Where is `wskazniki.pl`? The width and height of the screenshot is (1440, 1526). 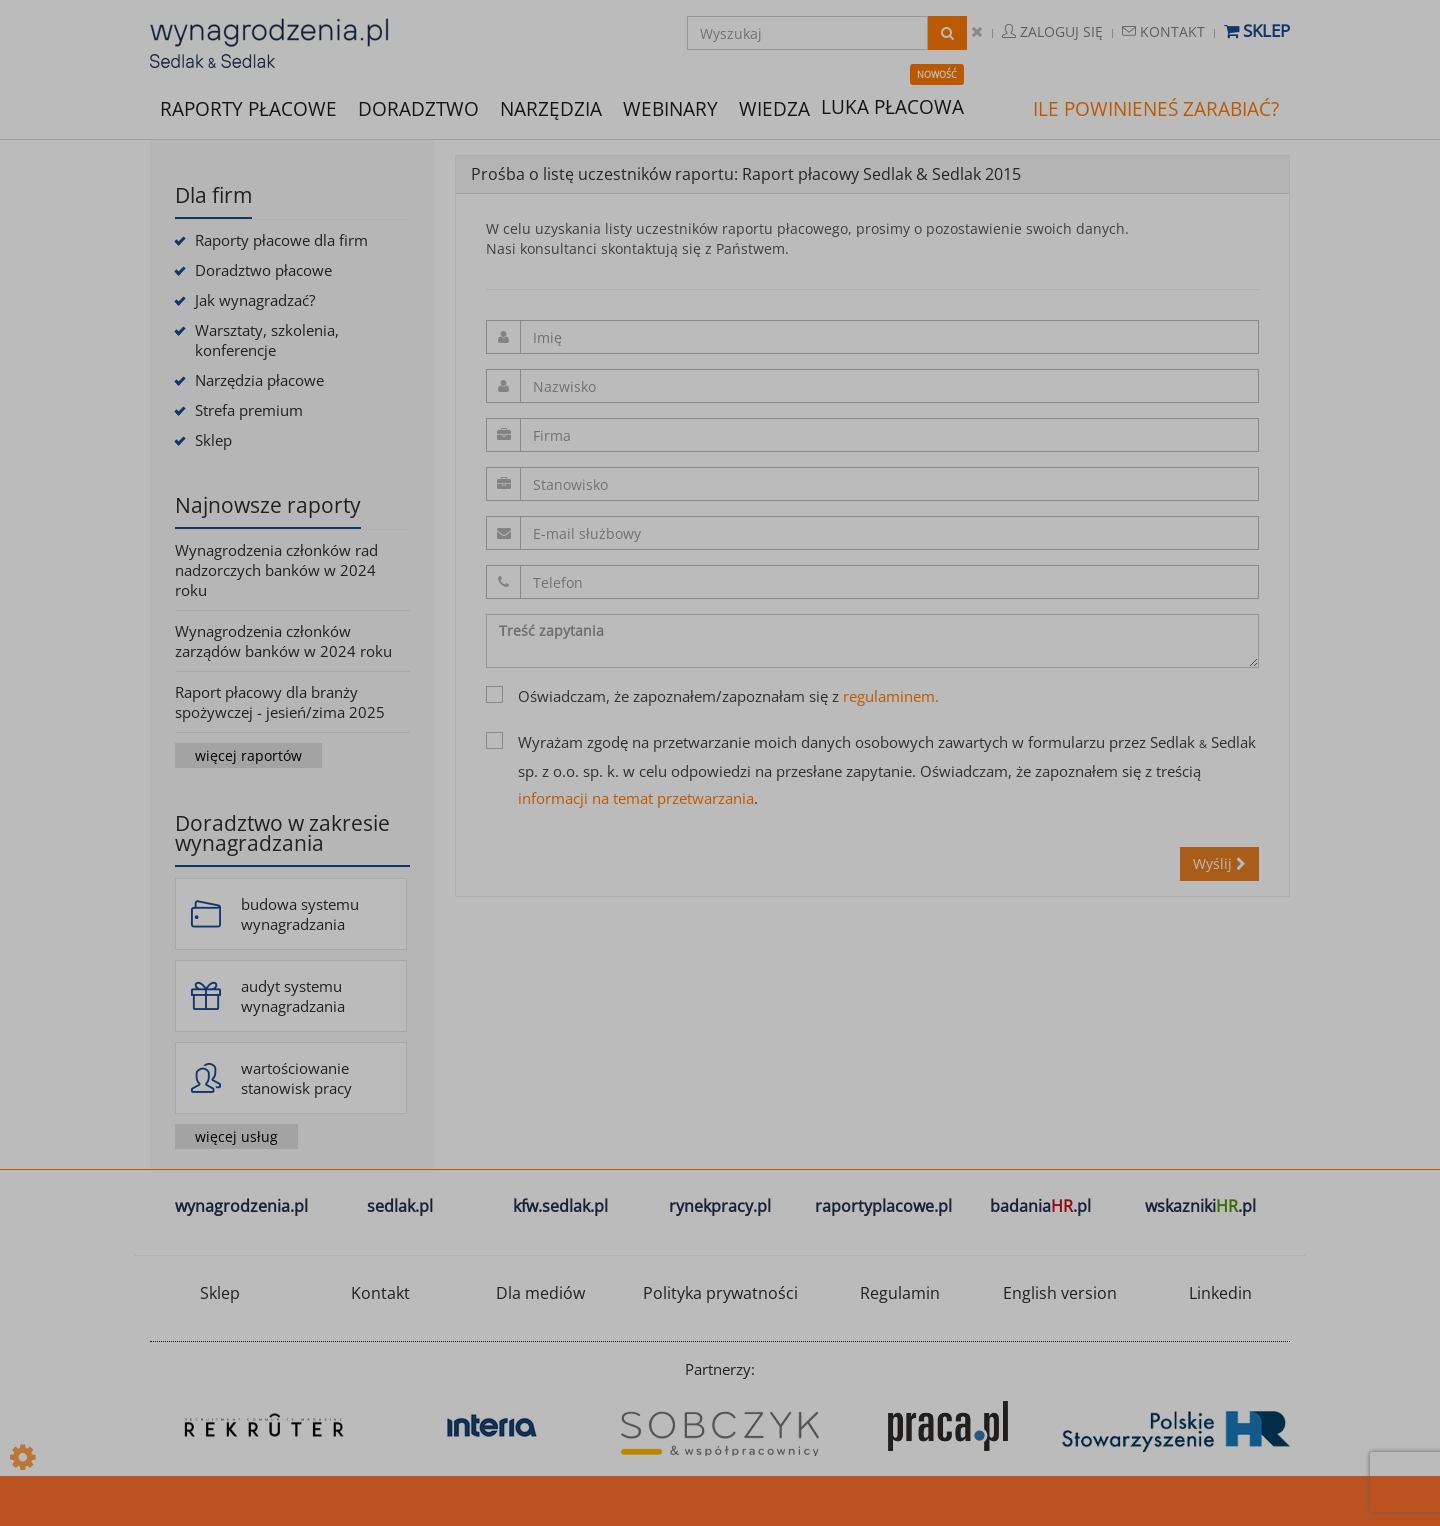 wskazniki.pl is located at coordinates (1200, 1206).